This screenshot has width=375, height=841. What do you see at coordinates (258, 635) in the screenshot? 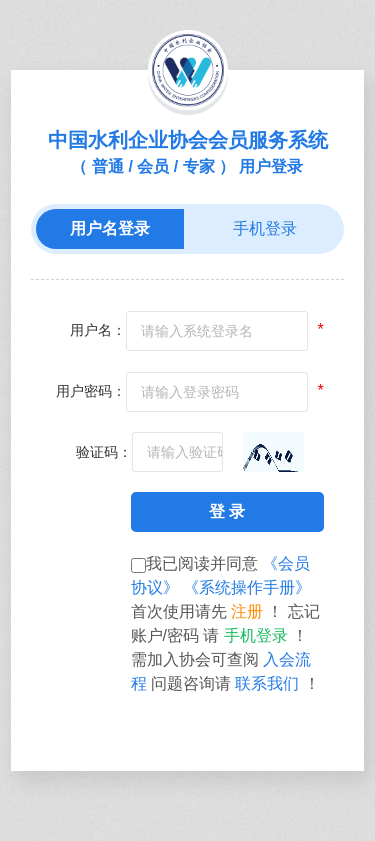
I see `手机登录` at bounding box center [258, 635].